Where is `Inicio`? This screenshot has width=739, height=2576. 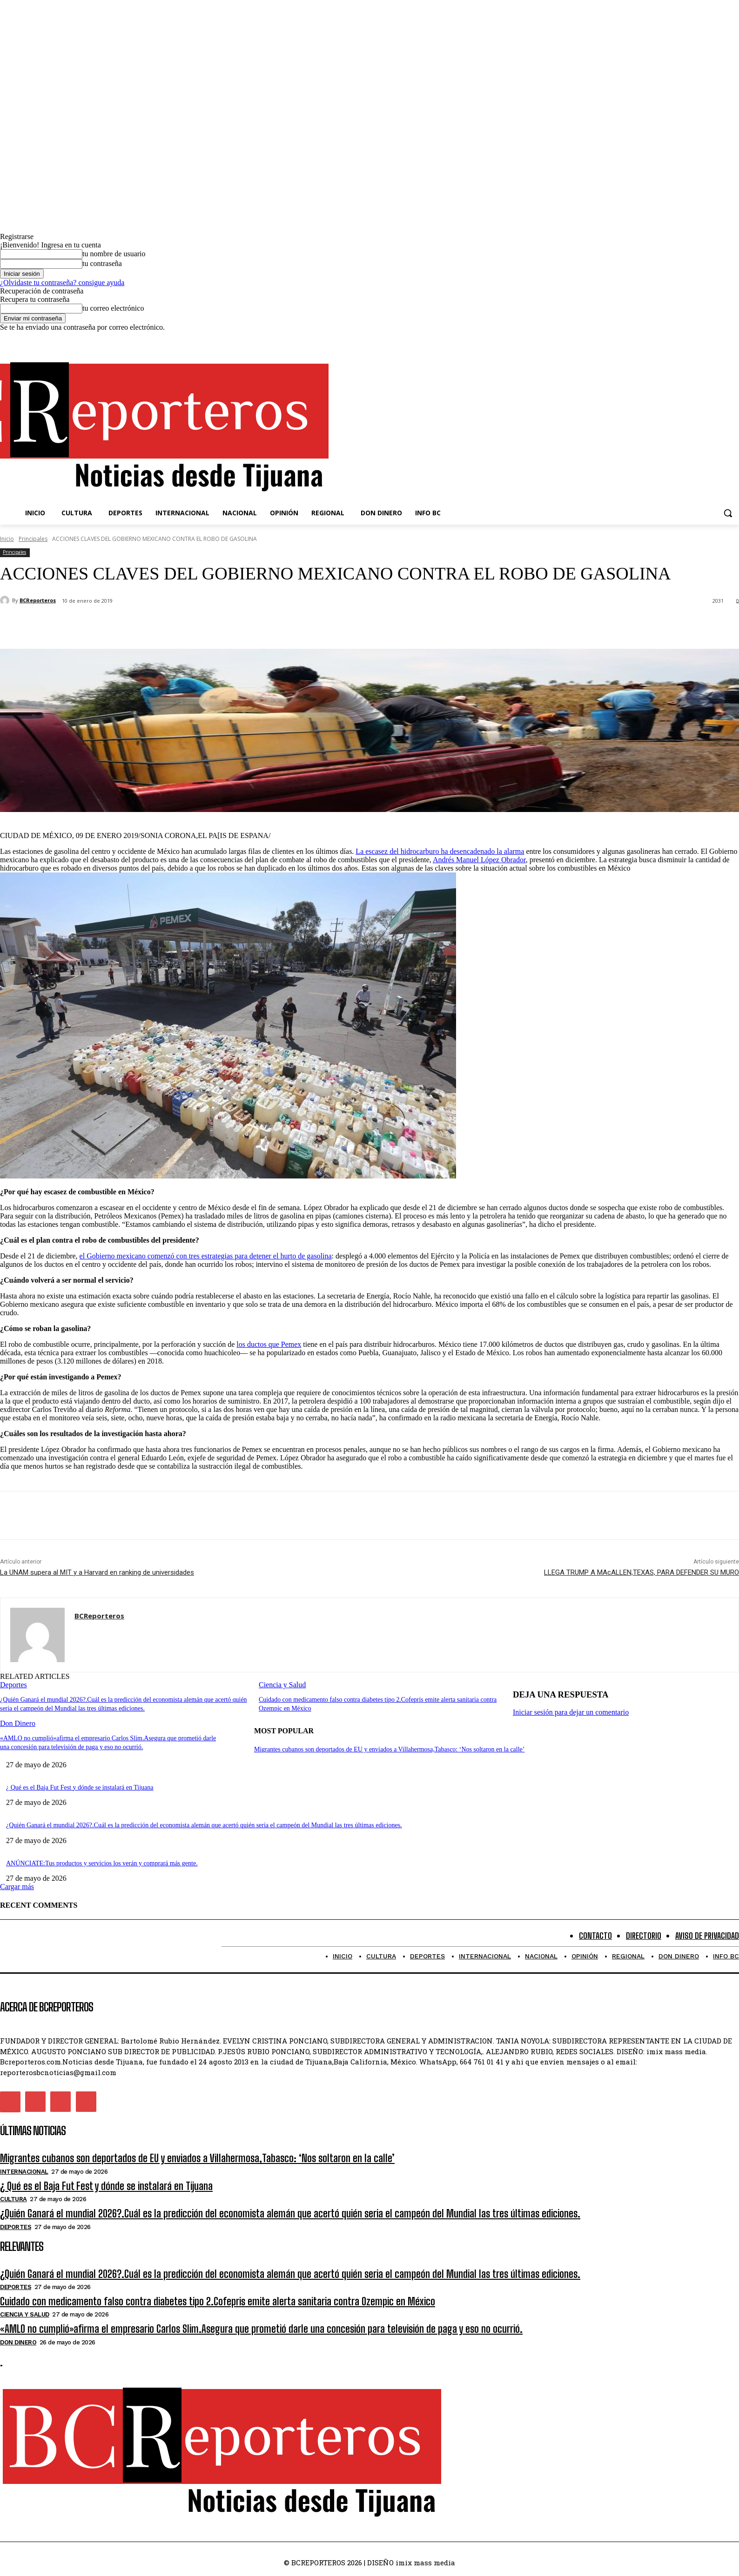 Inicio is located at coordinates (7, 539).